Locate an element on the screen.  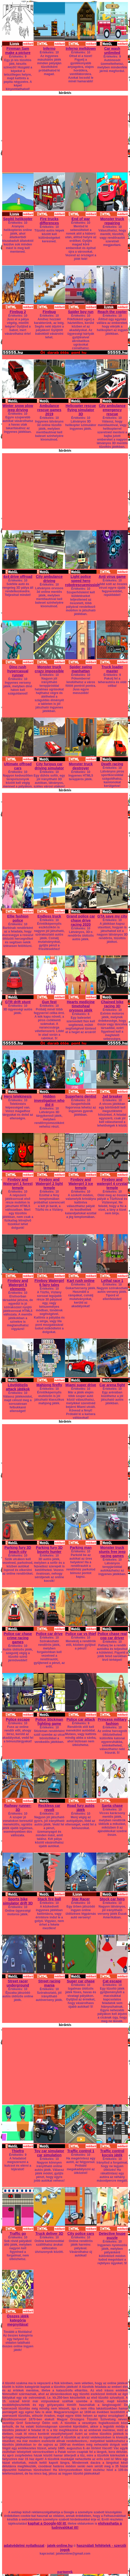
Super car chase is located at coordinates (81, 1981).